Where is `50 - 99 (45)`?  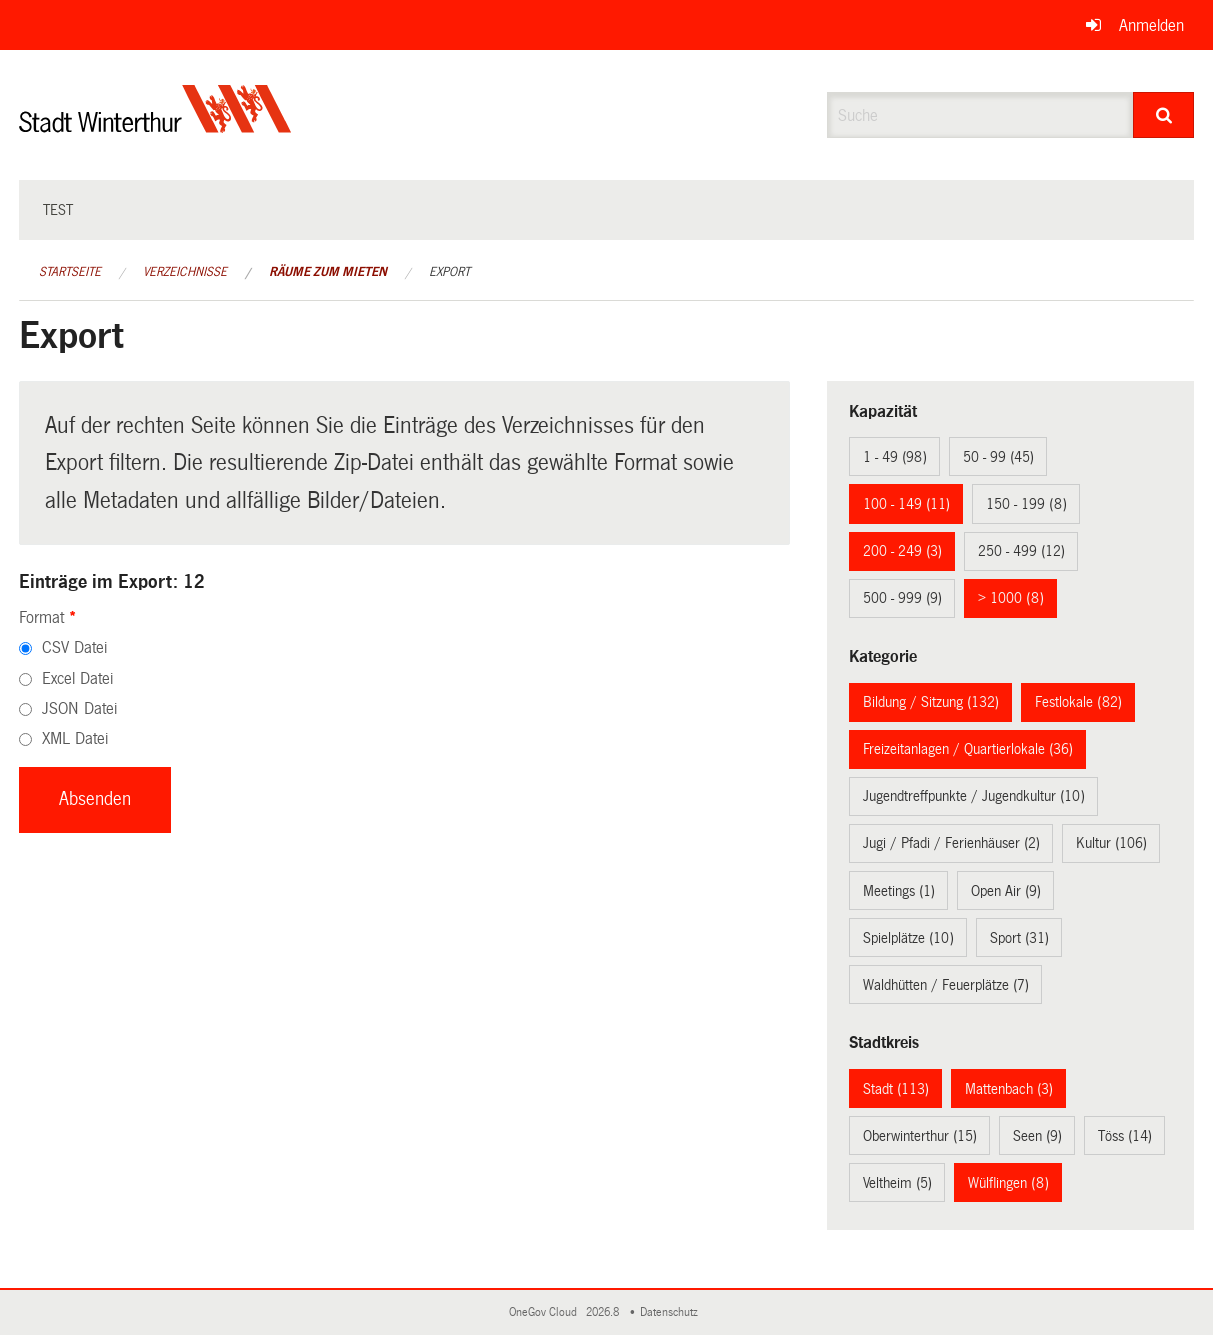 50 - 99 (45) is located at coordinates (998, 457).